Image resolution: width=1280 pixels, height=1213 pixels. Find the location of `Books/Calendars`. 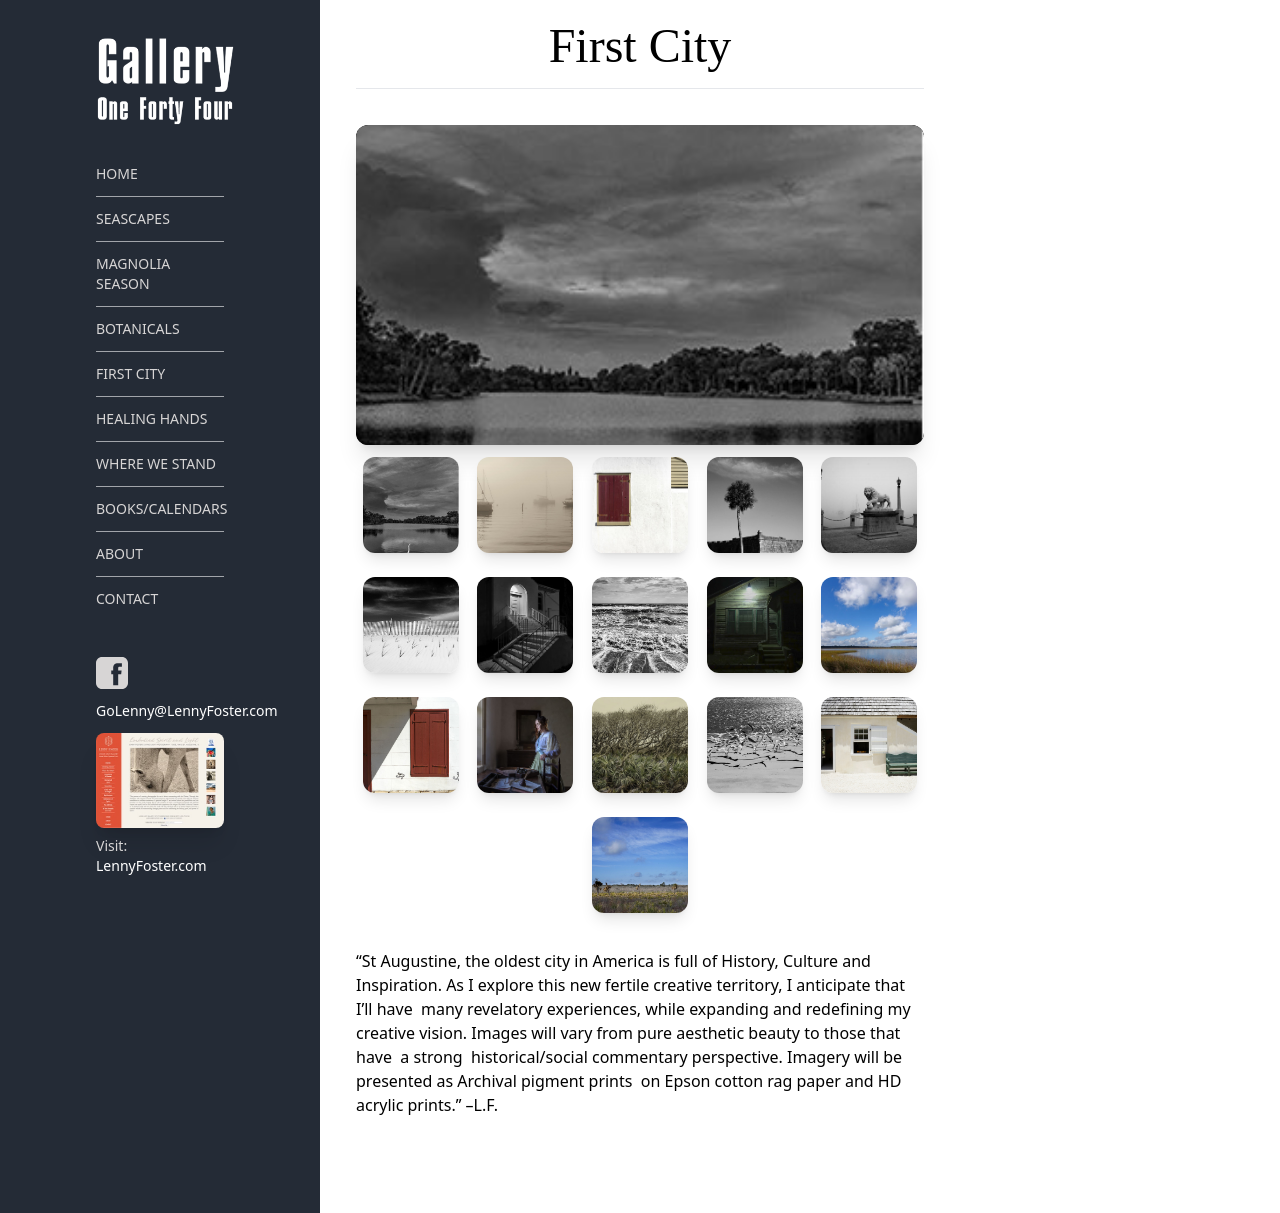

Books/Calendars is located at coordinates (160, 508).